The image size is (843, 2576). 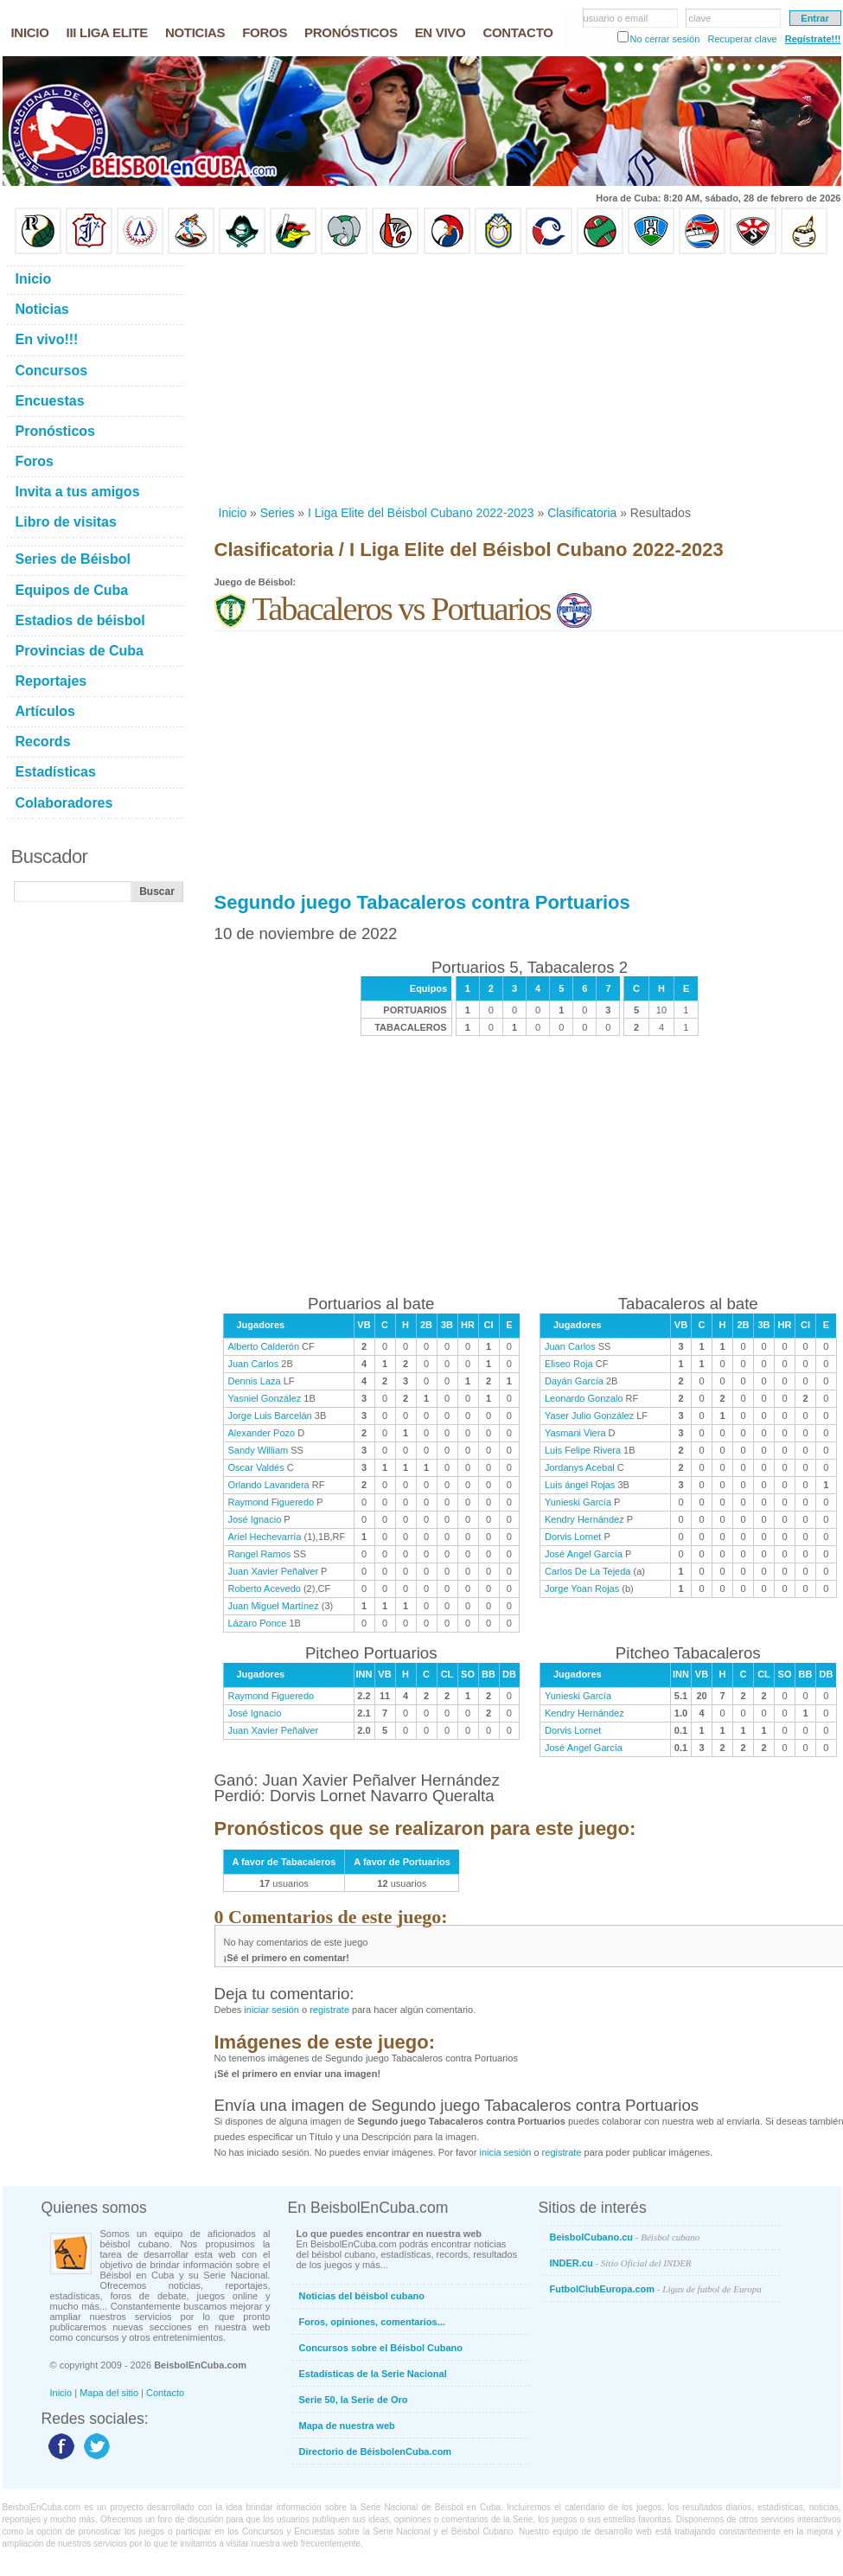 What do you see at coordinates (264, 1346) in the screenshot?
I see `Alberto Calderón` at bounding box center [264, 1346].